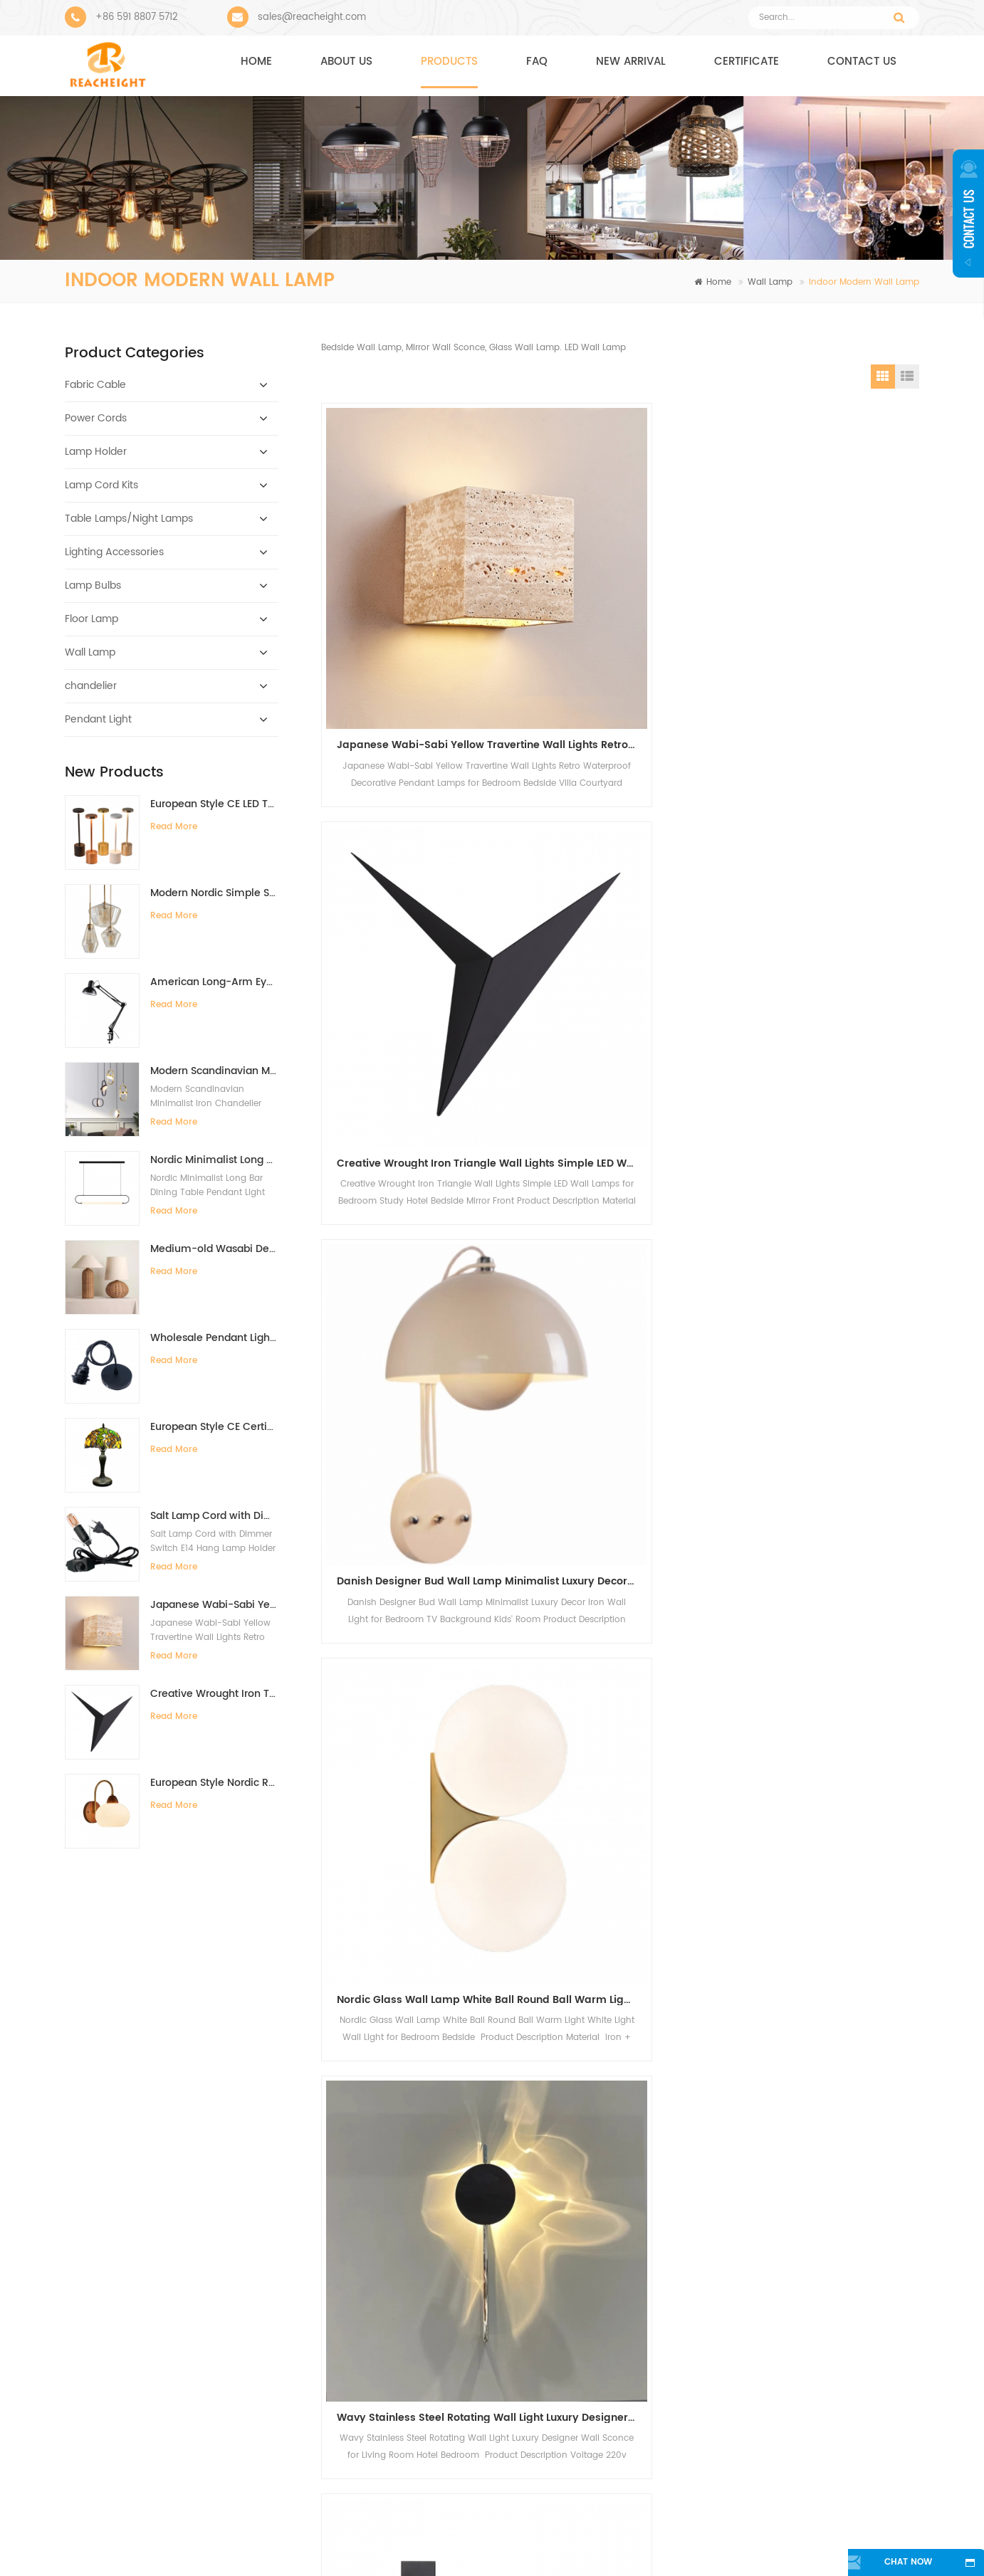 This screenshot has height=2576, width=984. What do you see at coordinates (93, 585) in the screenshot?
I see `Lamp Bulbs` at bounding box center [93, 585].